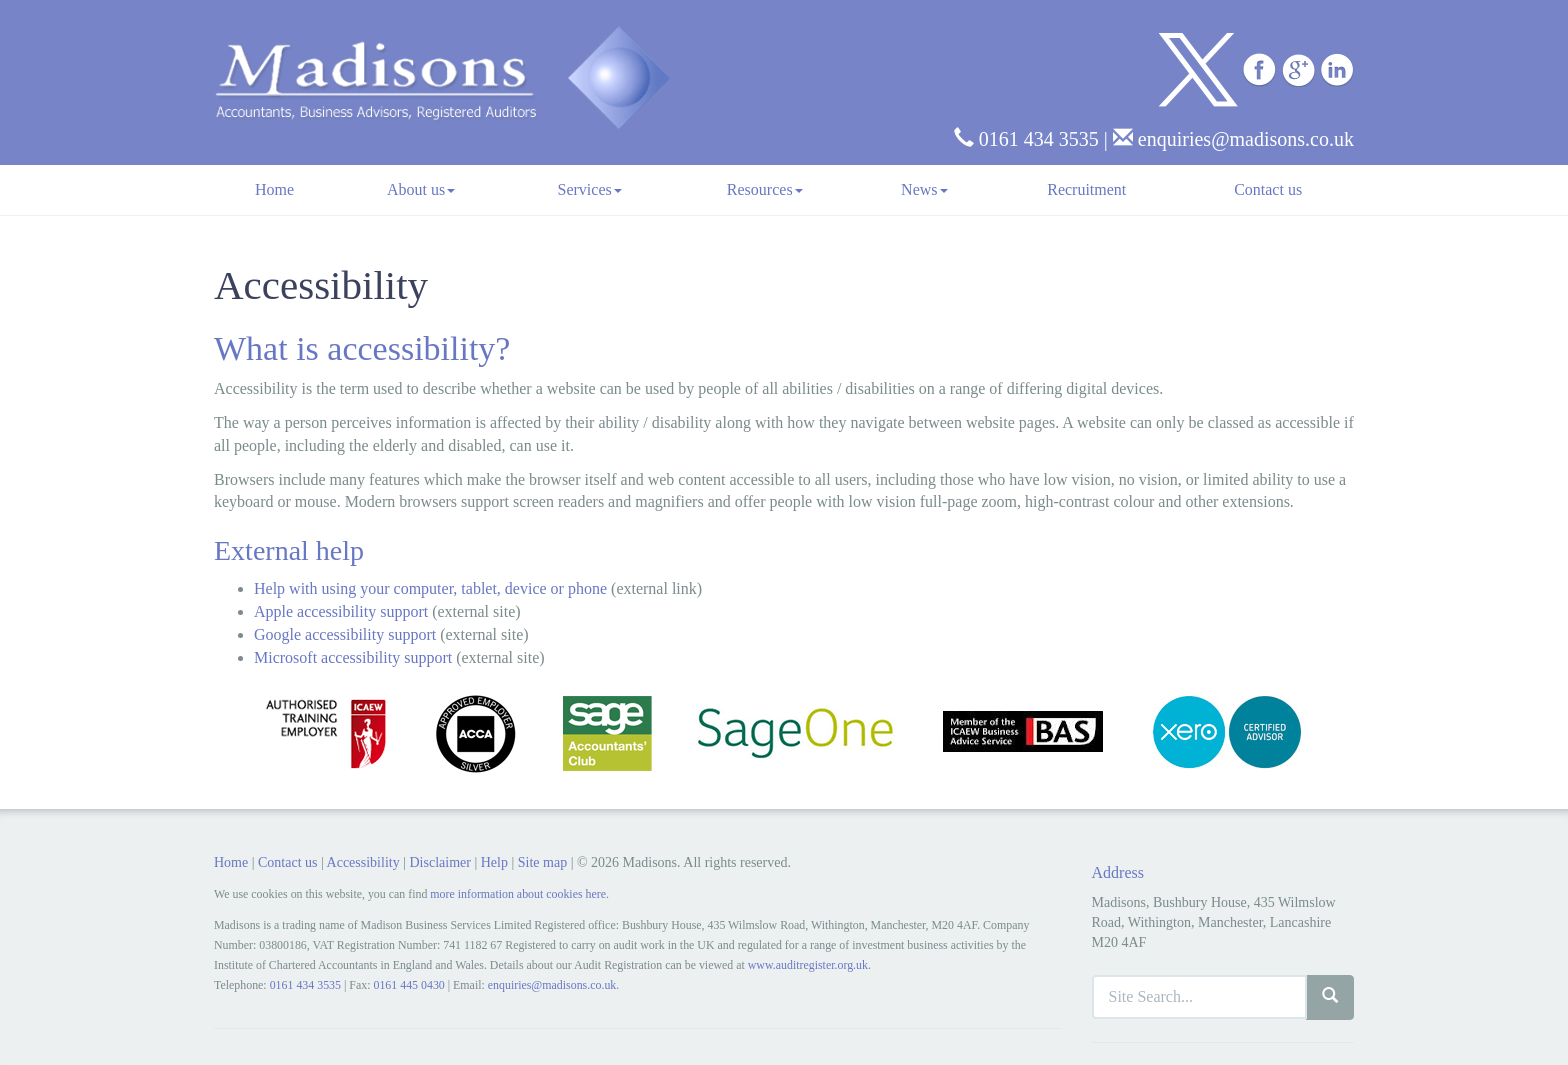  I want to click on 0161 434 3535, so click(1026, 139).